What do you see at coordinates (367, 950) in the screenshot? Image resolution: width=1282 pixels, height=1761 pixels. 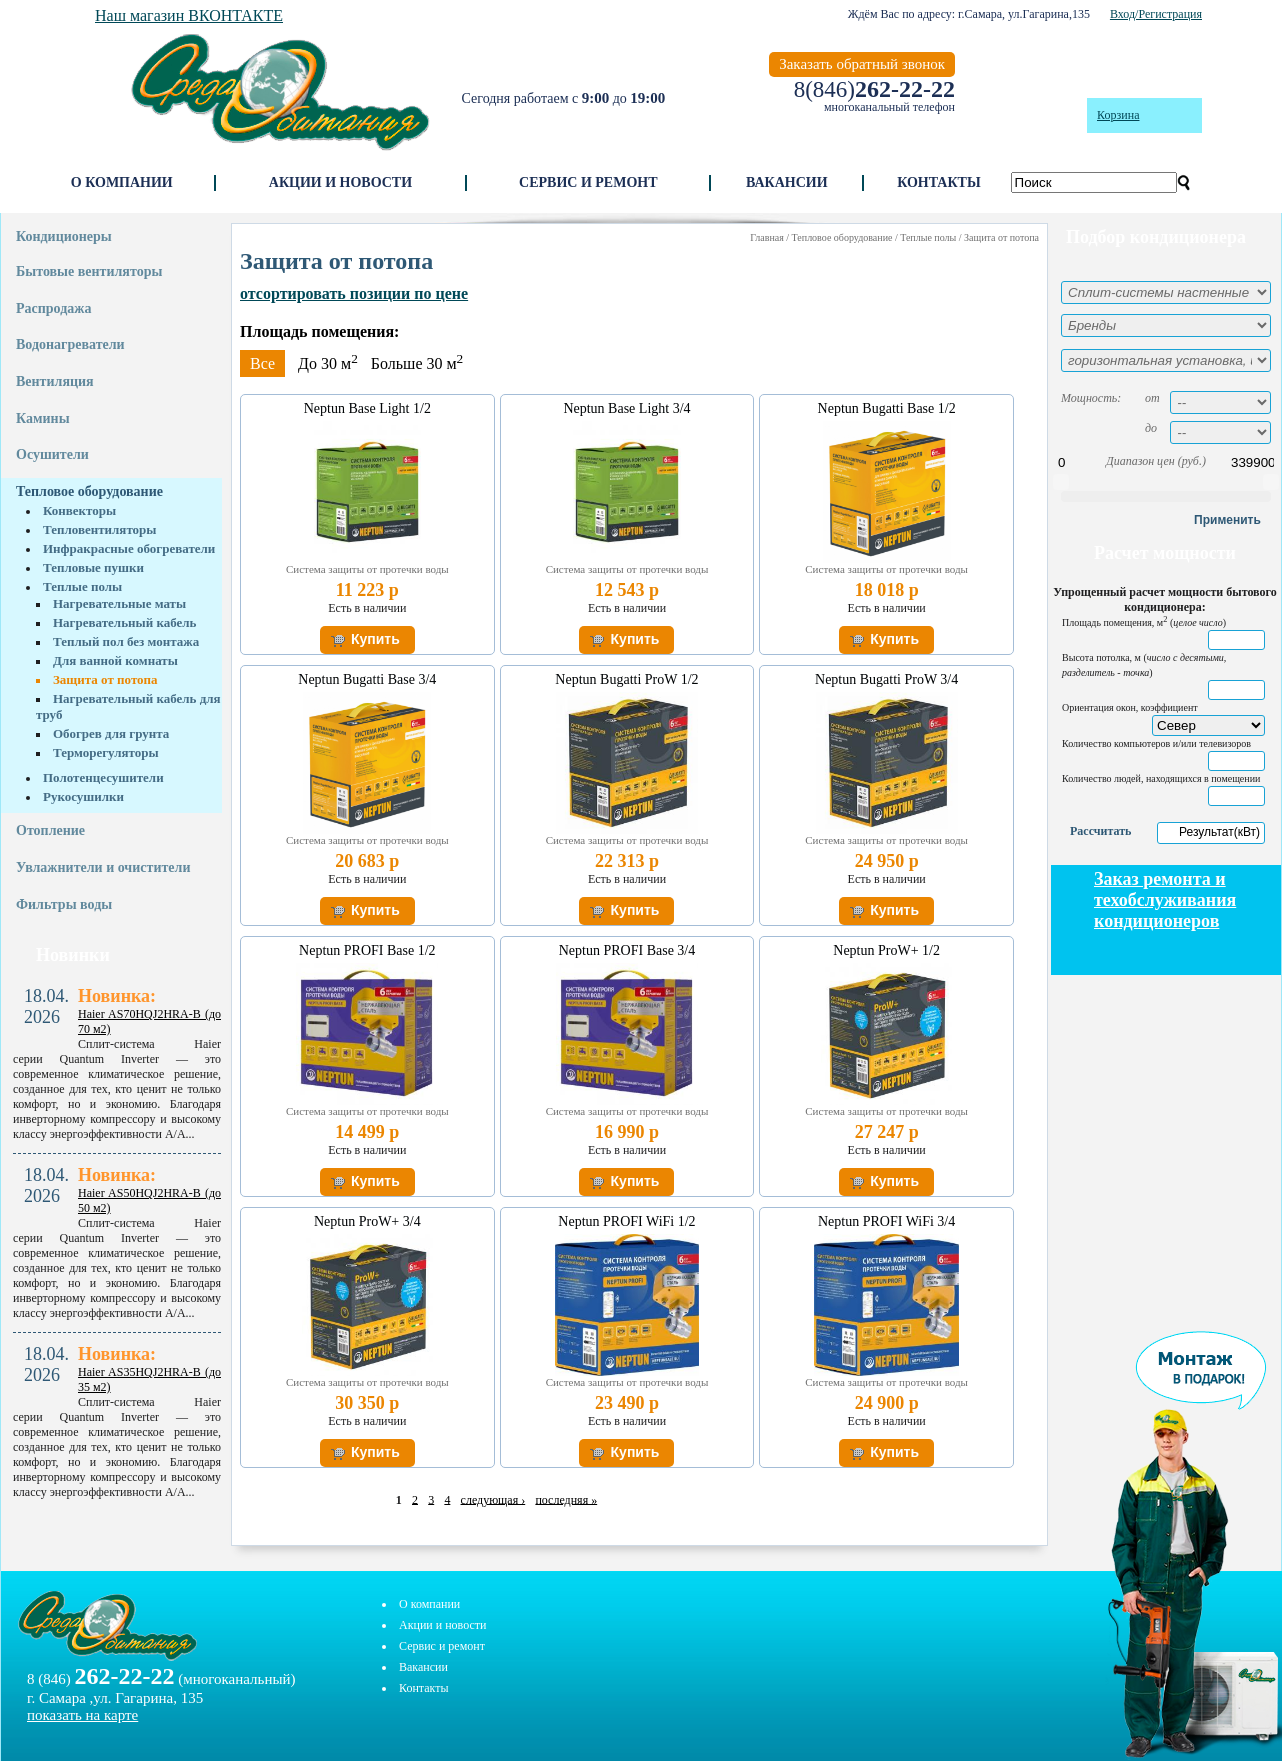 I see `Neptun PROFI Base 1/2` at bounding box center [367, 950].